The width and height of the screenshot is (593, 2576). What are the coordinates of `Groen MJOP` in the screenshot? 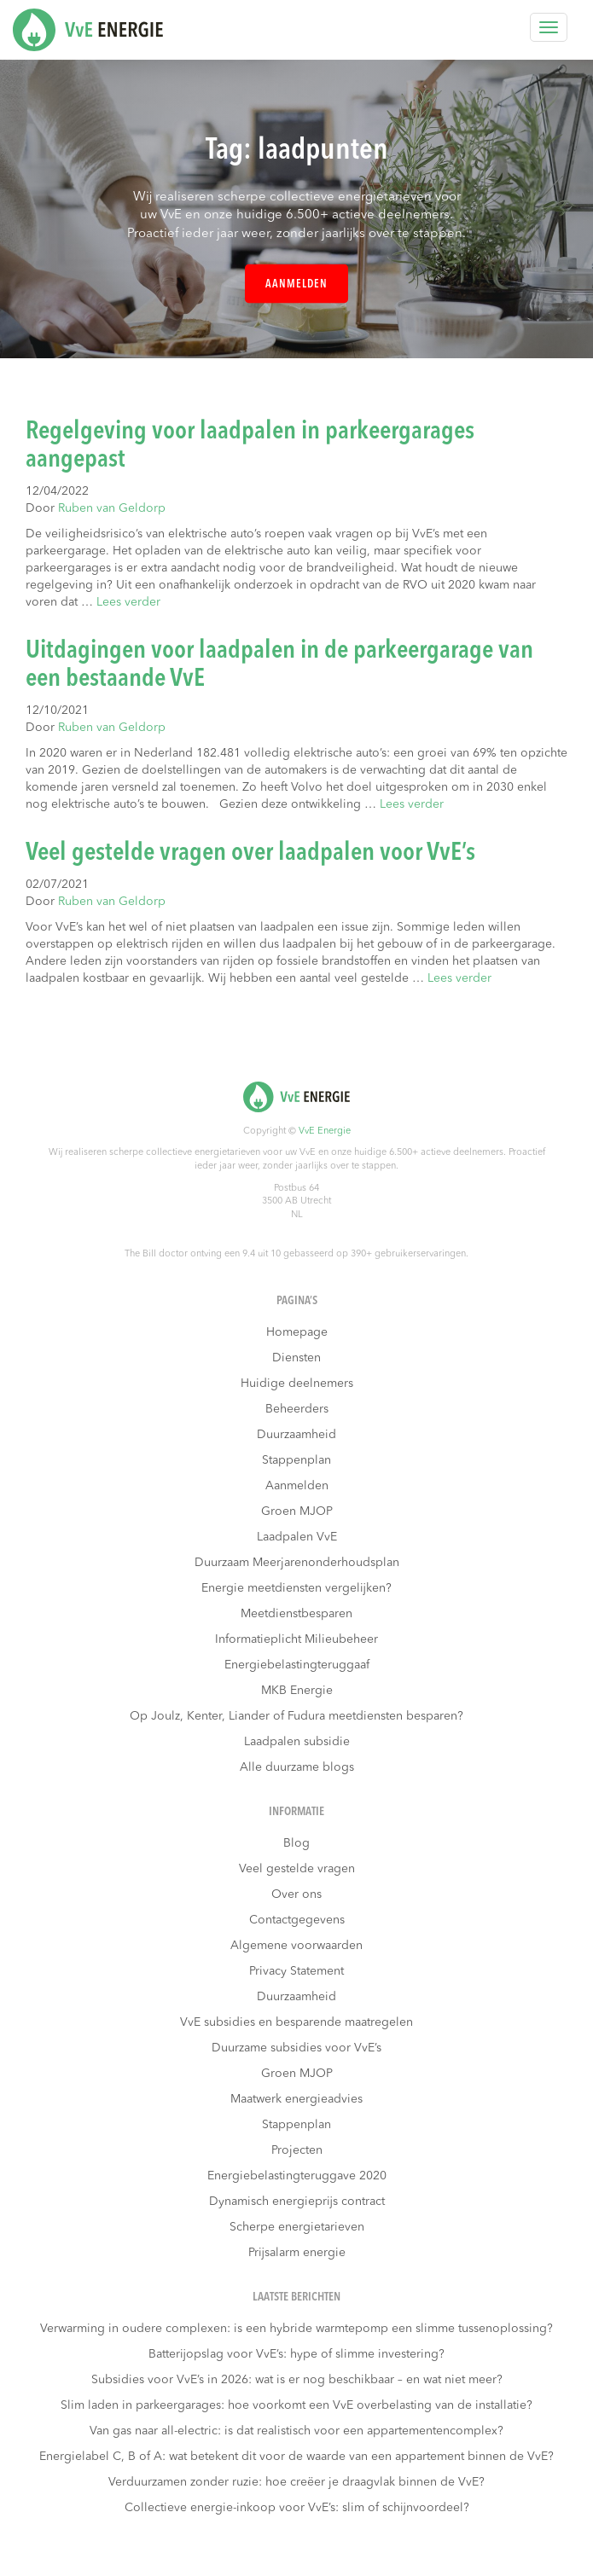 It's located at (297, 1511).